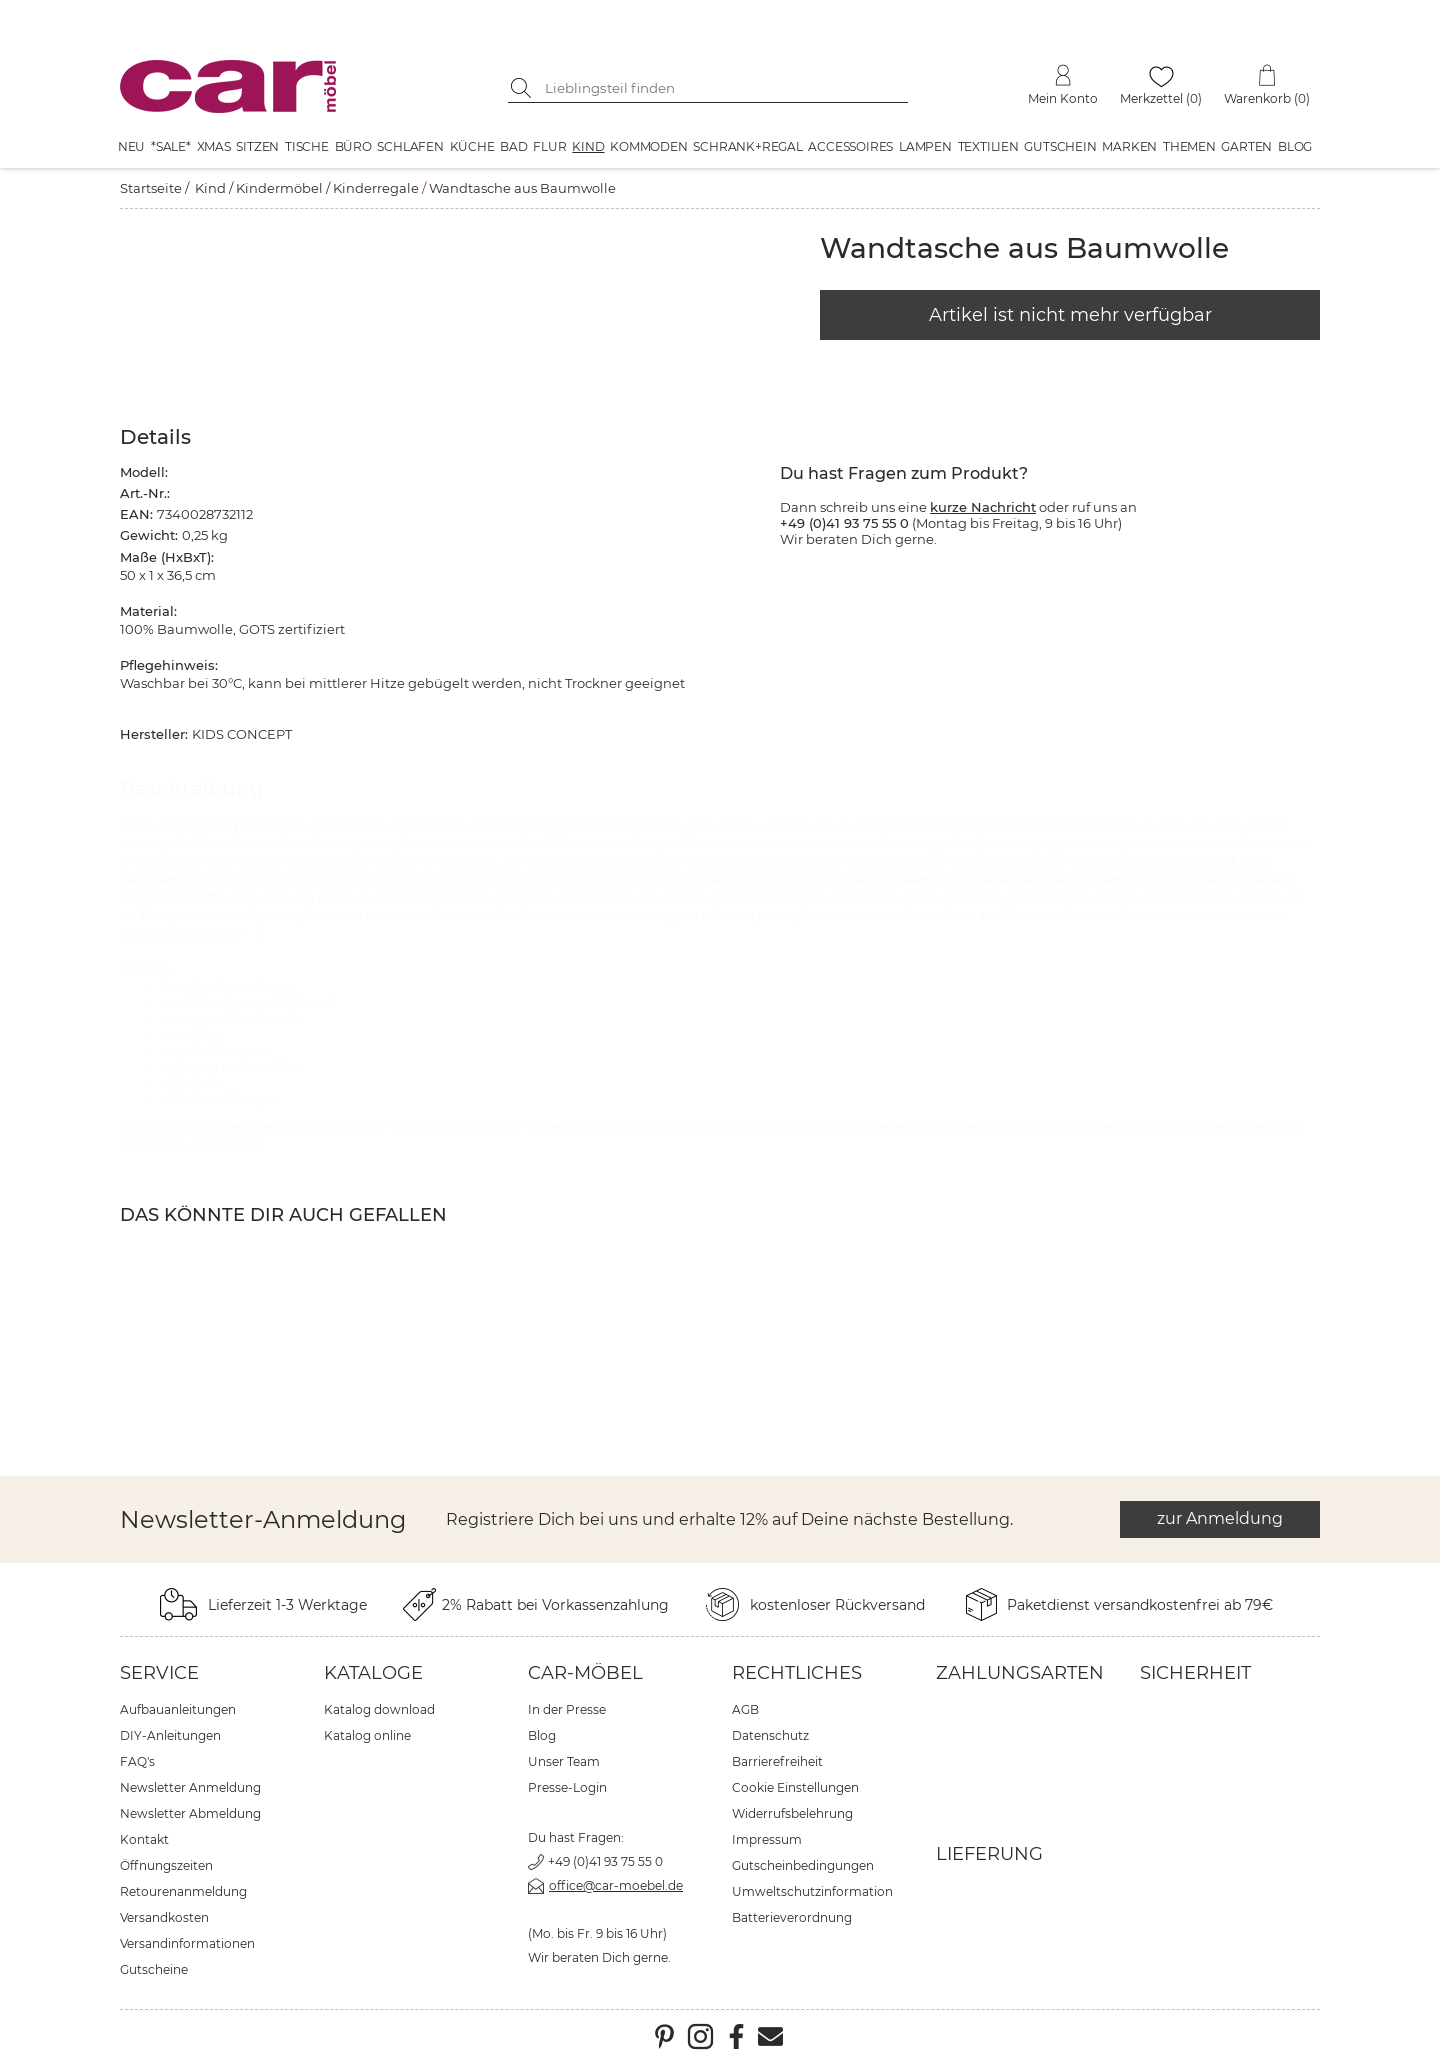 Image resolution: width=1440 pixels, height=2063 pixels. What do you see at coordinates (1220, 1518) in the screenshot?
I see `zur Anmeldung` at bounding box center [1220, 1518].